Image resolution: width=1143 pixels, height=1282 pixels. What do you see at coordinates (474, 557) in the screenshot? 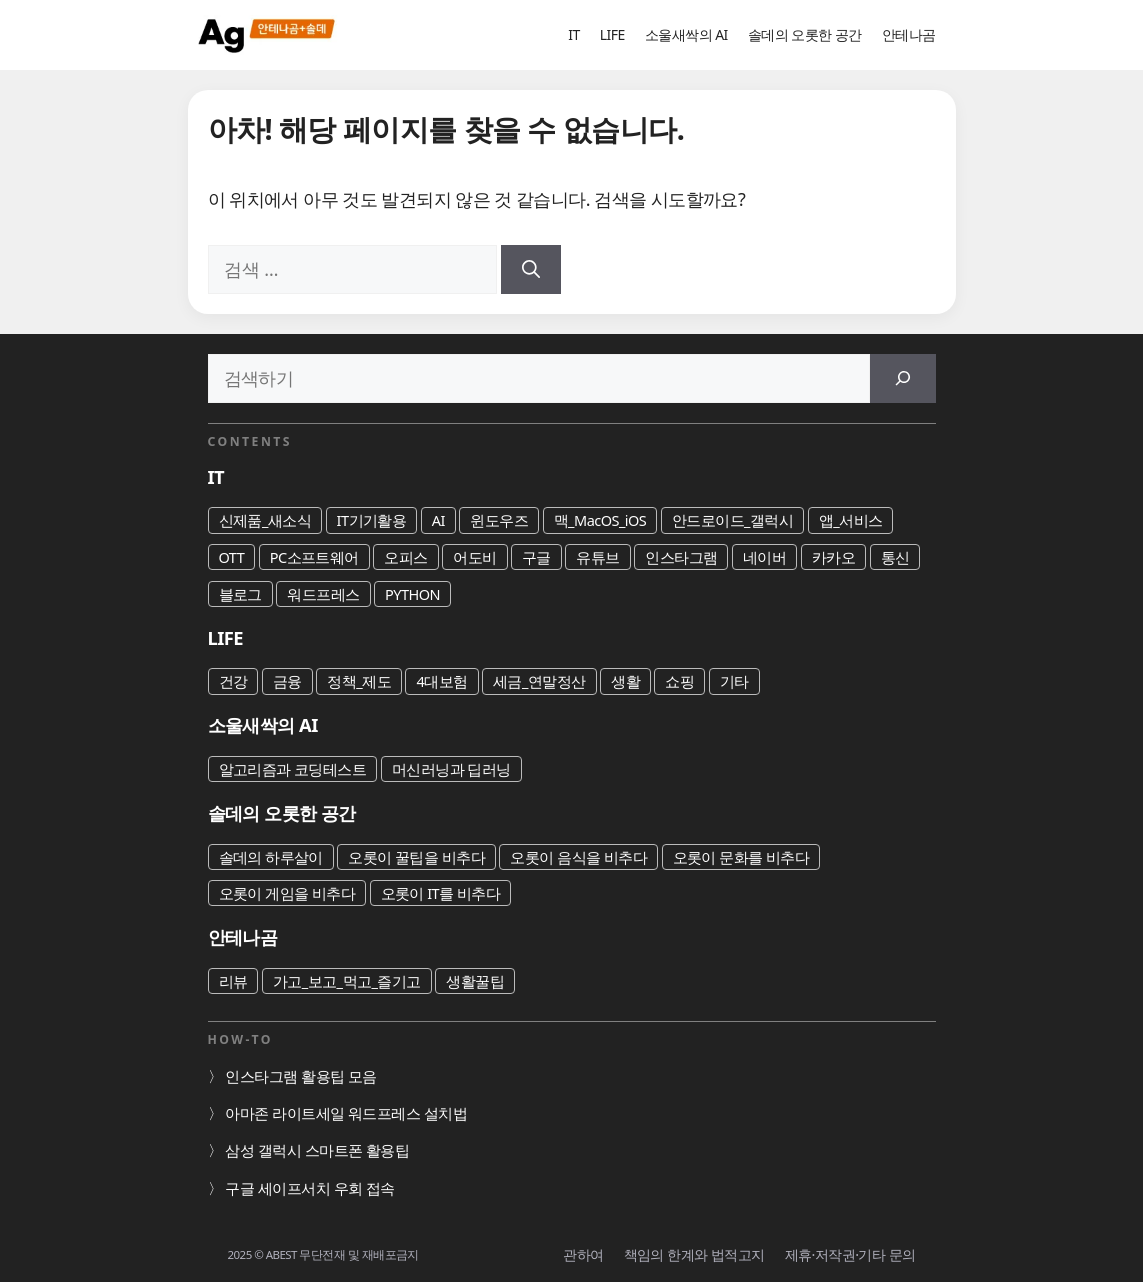
I see `어도비` at bounding box center [474, 557].